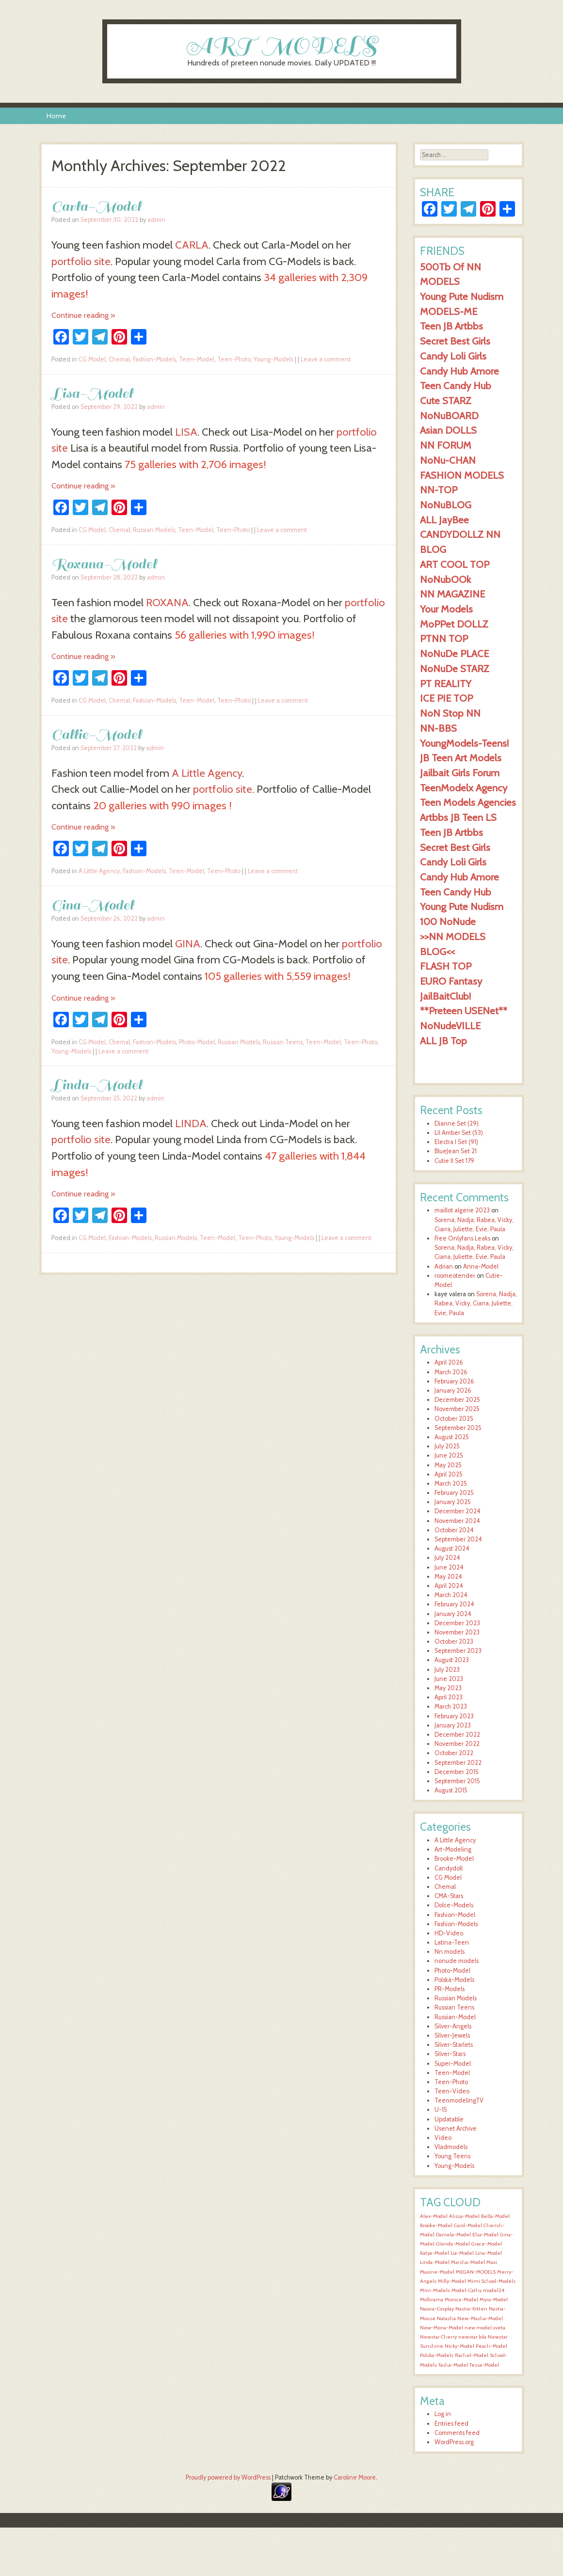 The image size is (563, 2576). What do you see at coordinates (119, 359) in the screenshot?
I see `Chemal` at bounding box center [119, 359].